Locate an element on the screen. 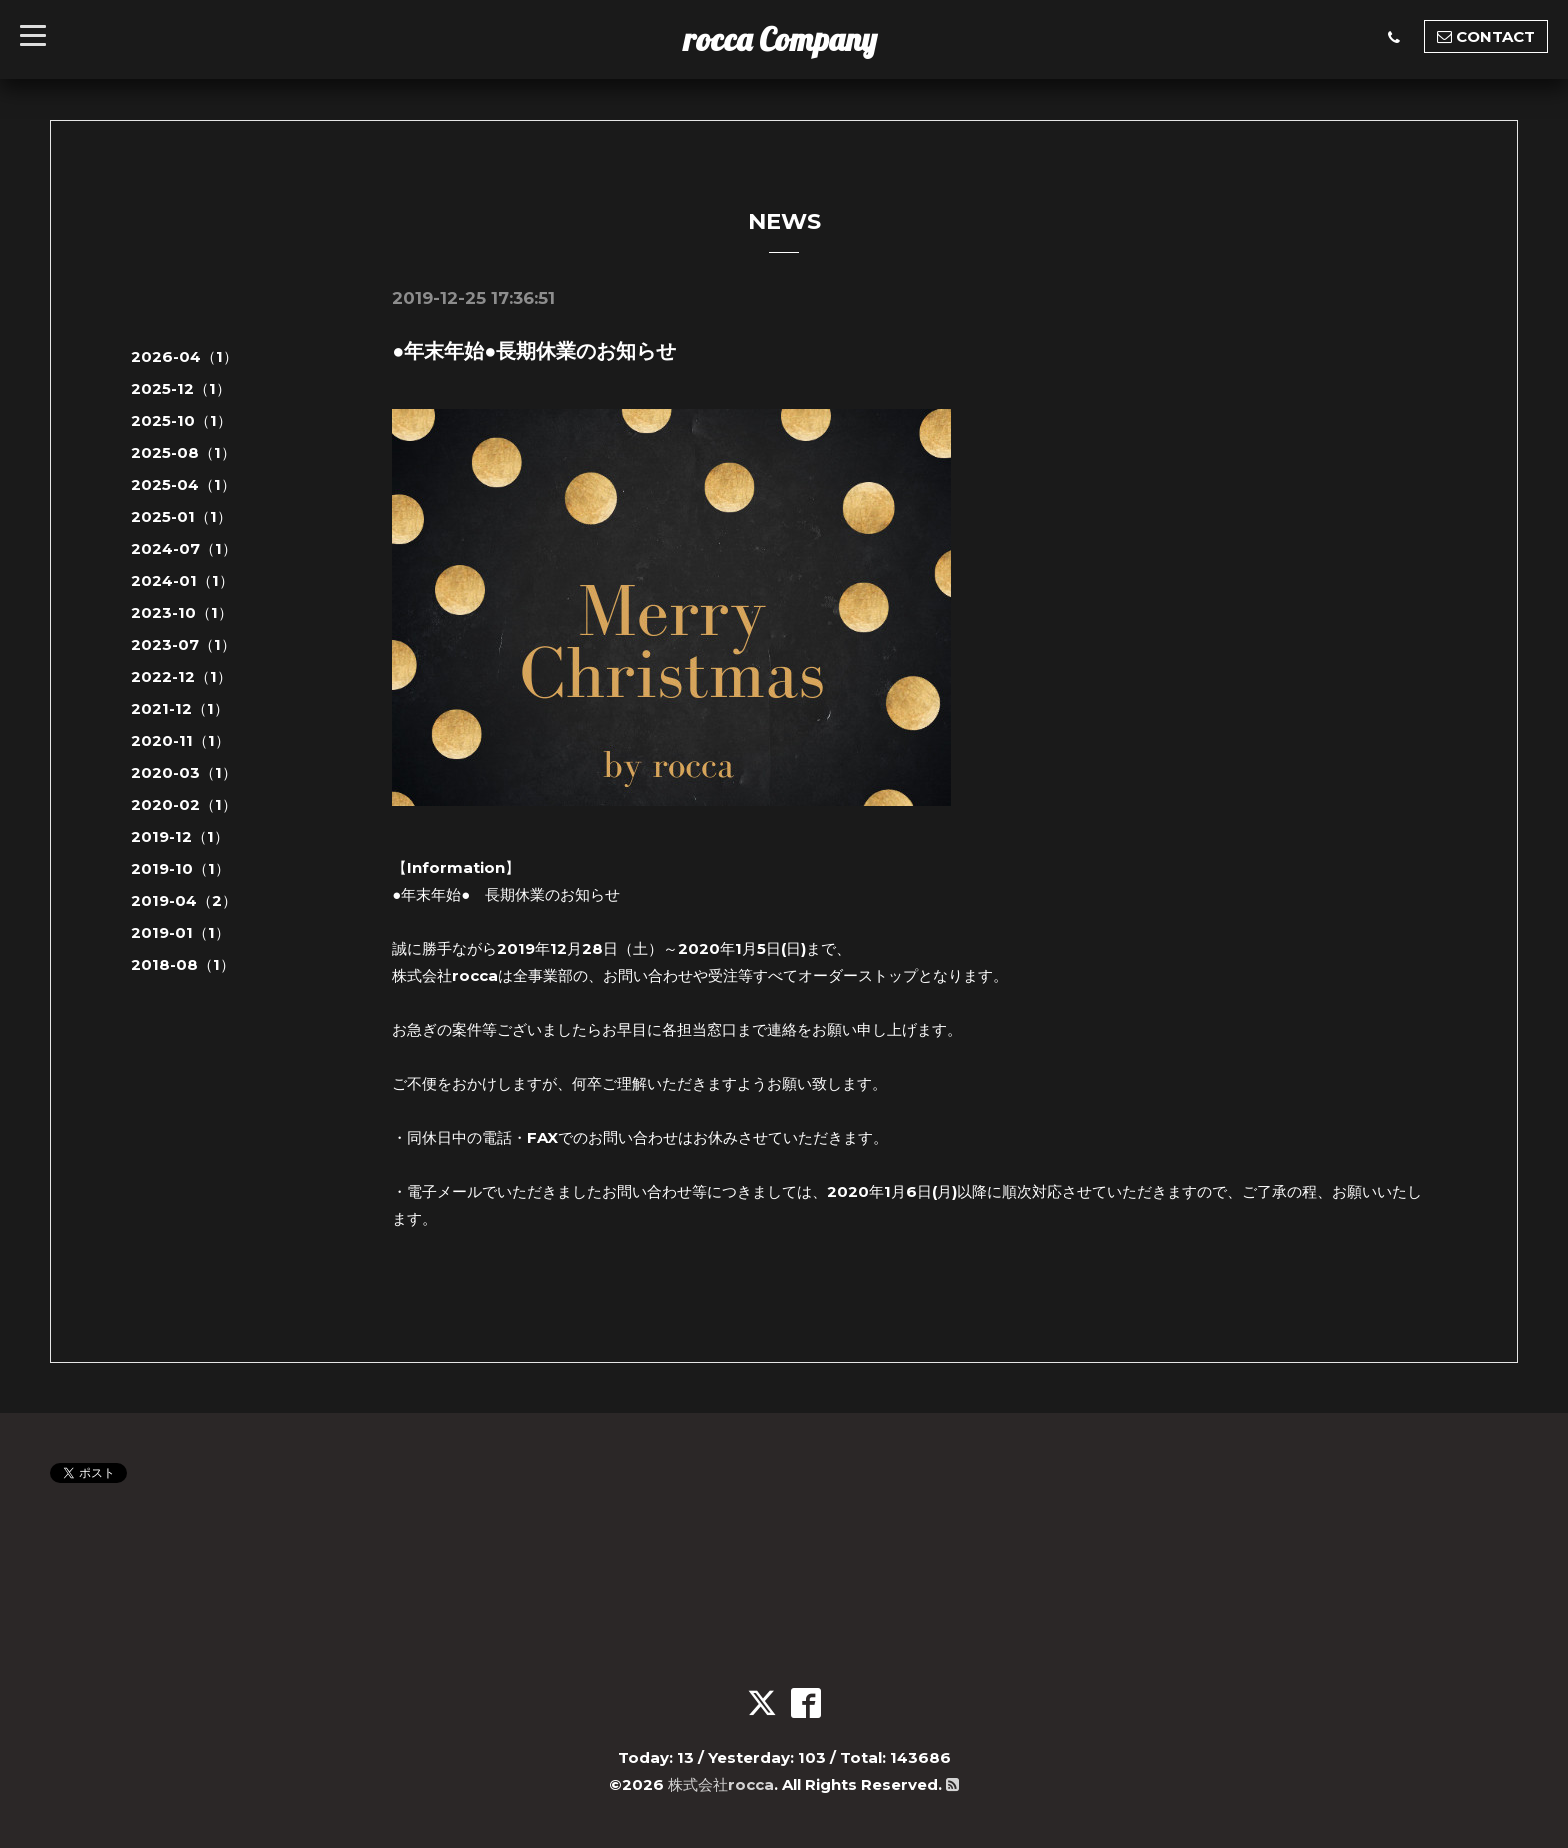  2023-10（1） is located at coordinates (182, 612).